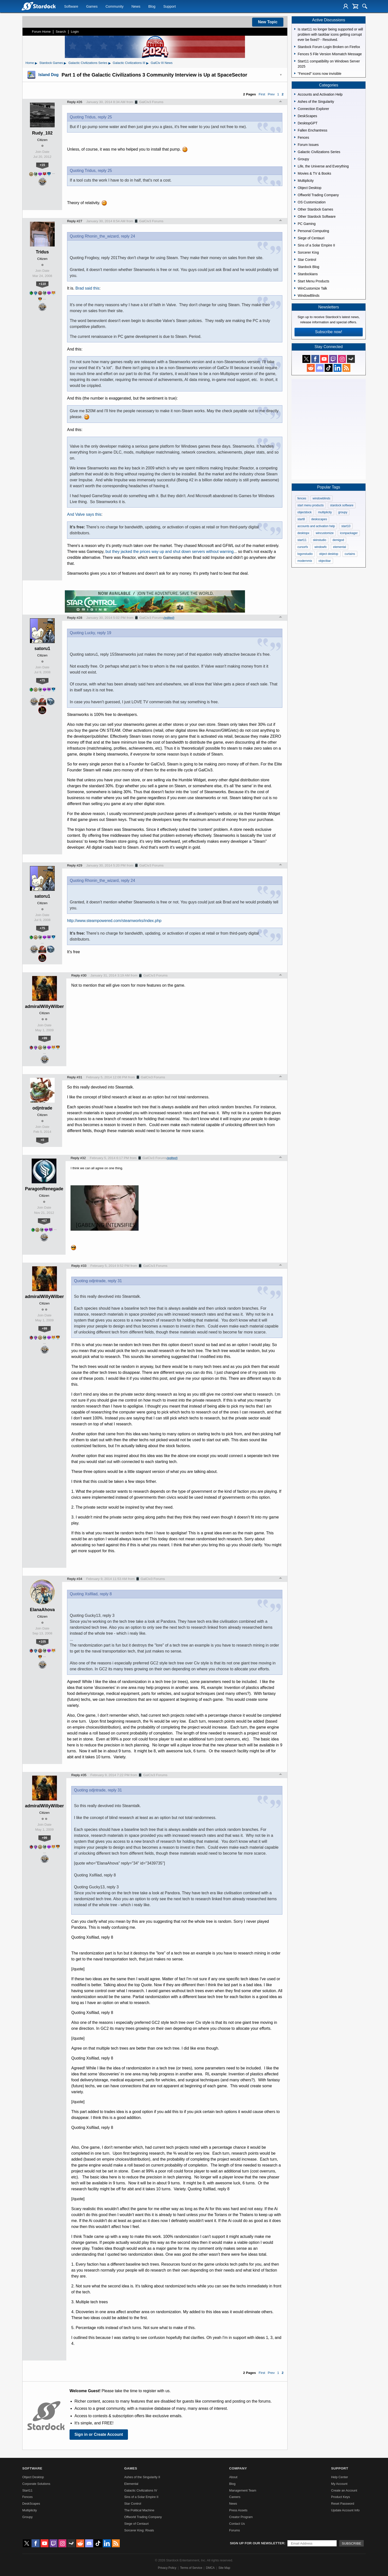 This screenshot has width=388, height=2576. I want to click on reply 31, so click(115, 1281).